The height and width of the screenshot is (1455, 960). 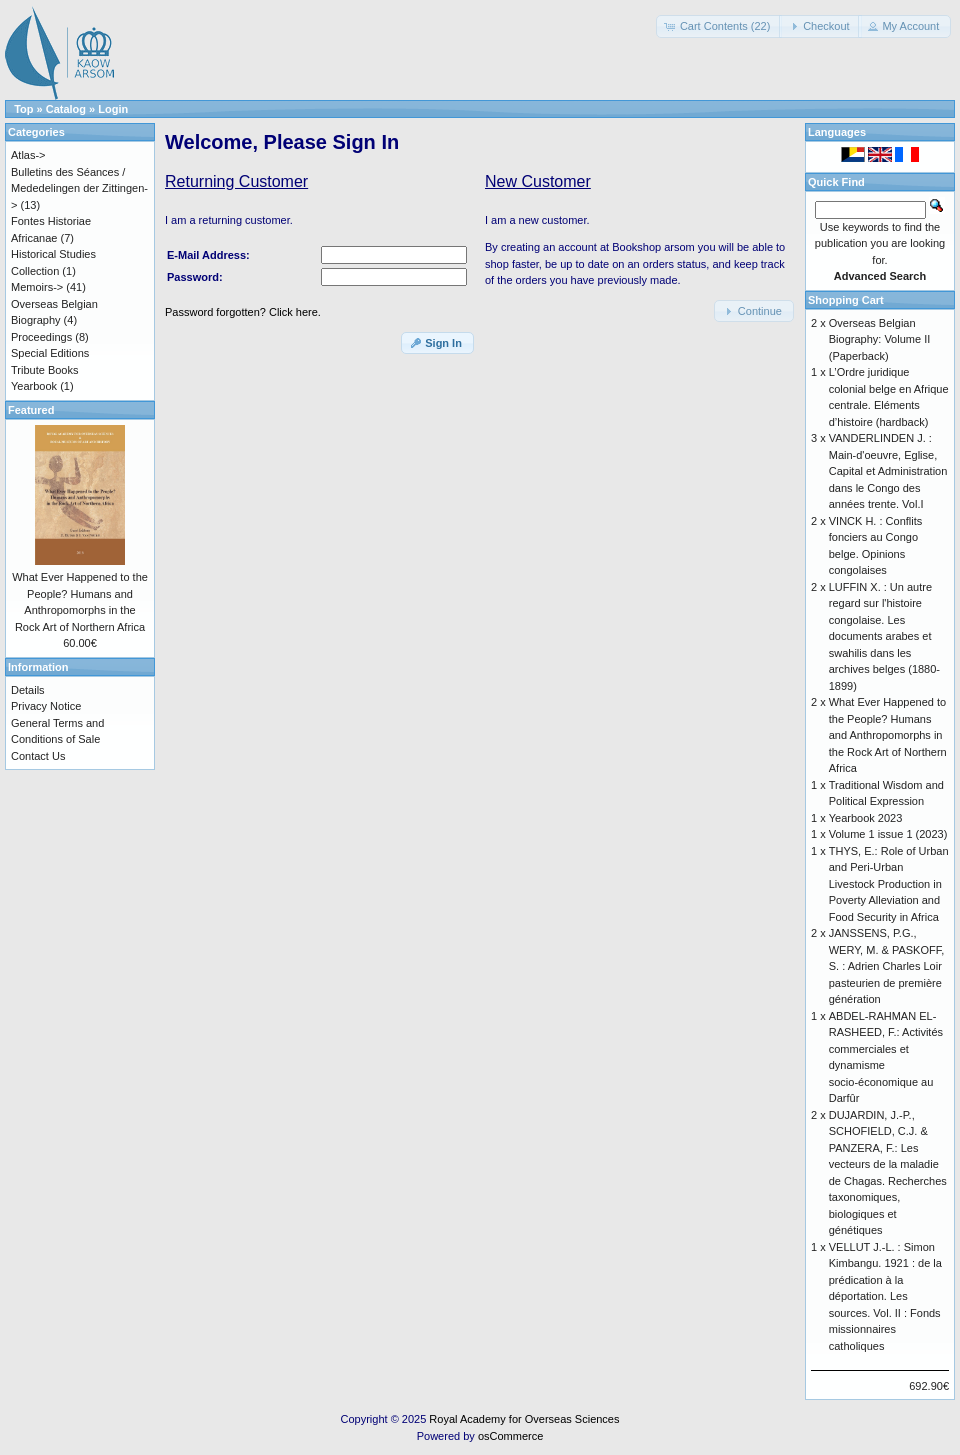 I want to click on Volume 1 issue 1 (2023), so click(x=888, y=834).